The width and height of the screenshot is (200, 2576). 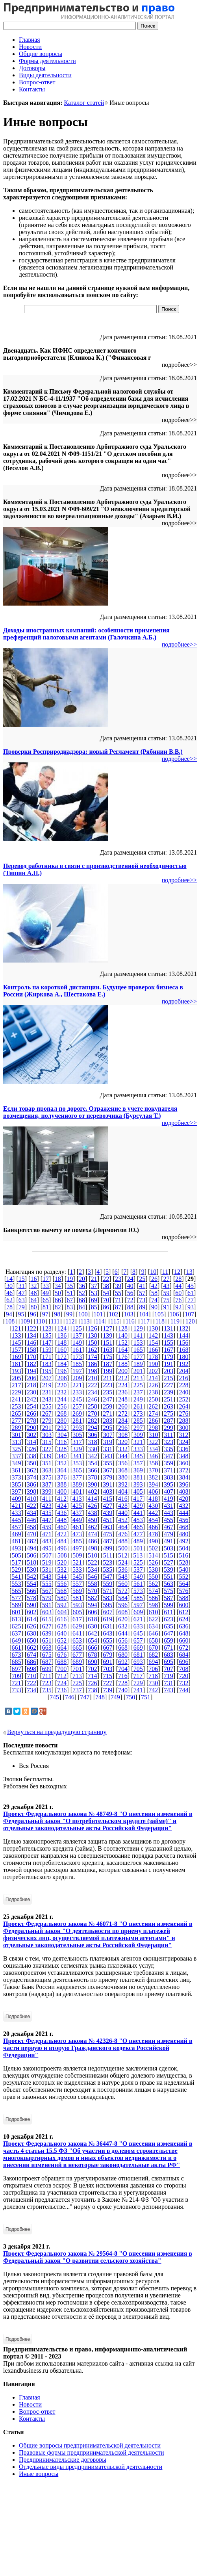 I want to click on 643, so click(x=107, y=1633).